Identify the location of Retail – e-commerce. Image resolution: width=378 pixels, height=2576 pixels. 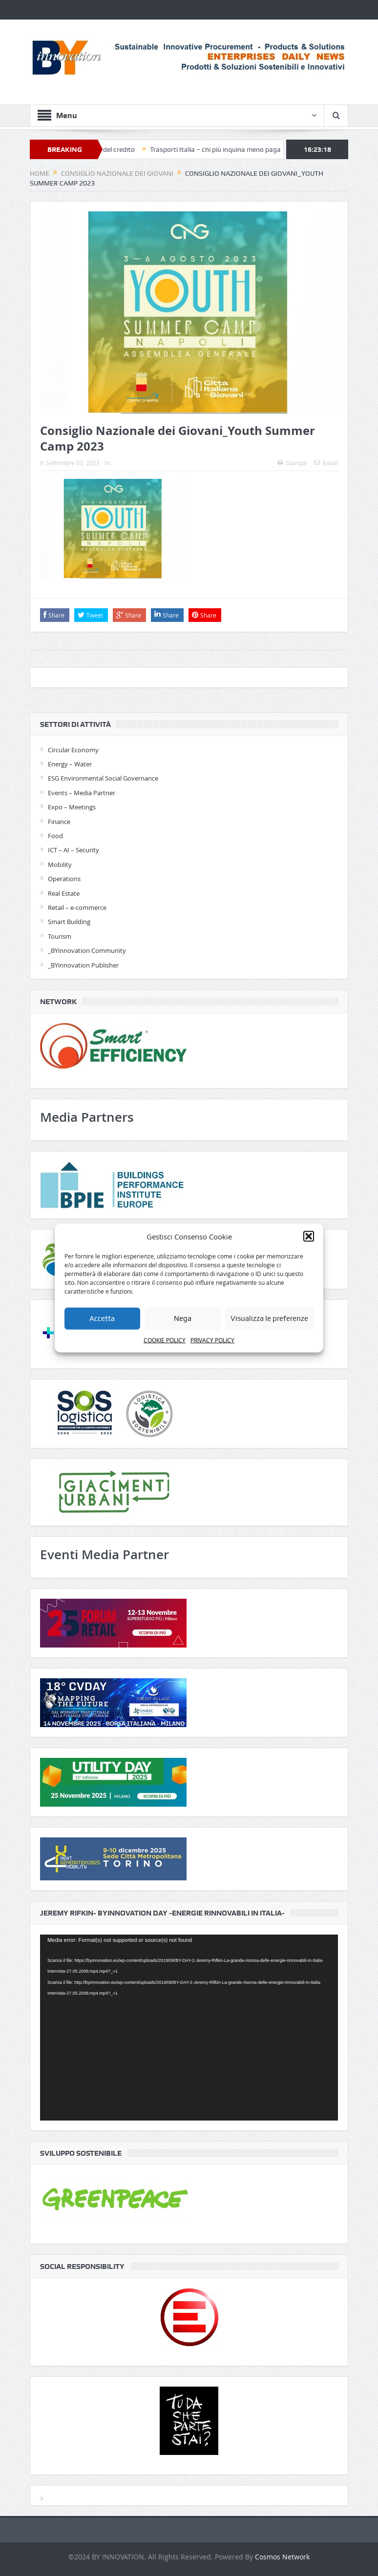
(77, 907).